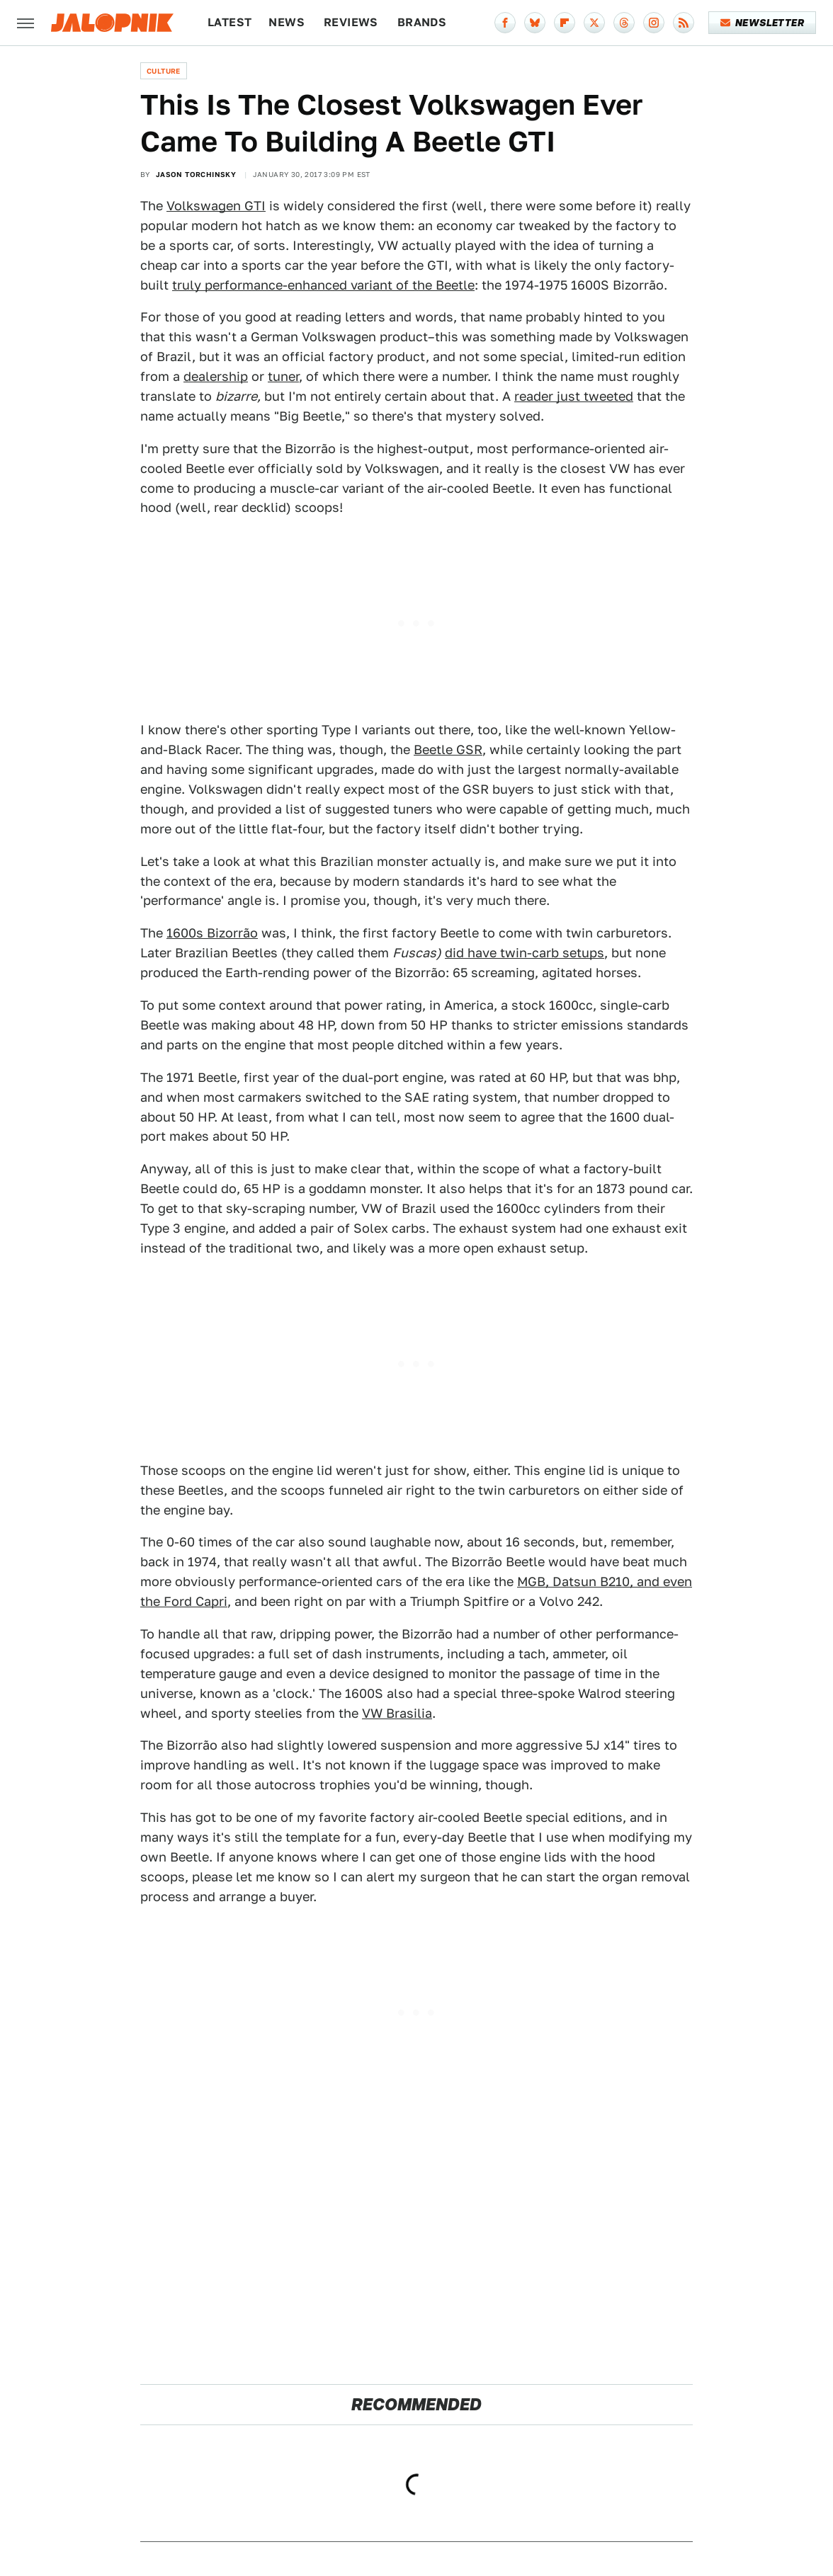 The image size is (833, 2576). Describe the element at coordinates (762, 23) in the screenshot. I see `Newsletter` at that location.